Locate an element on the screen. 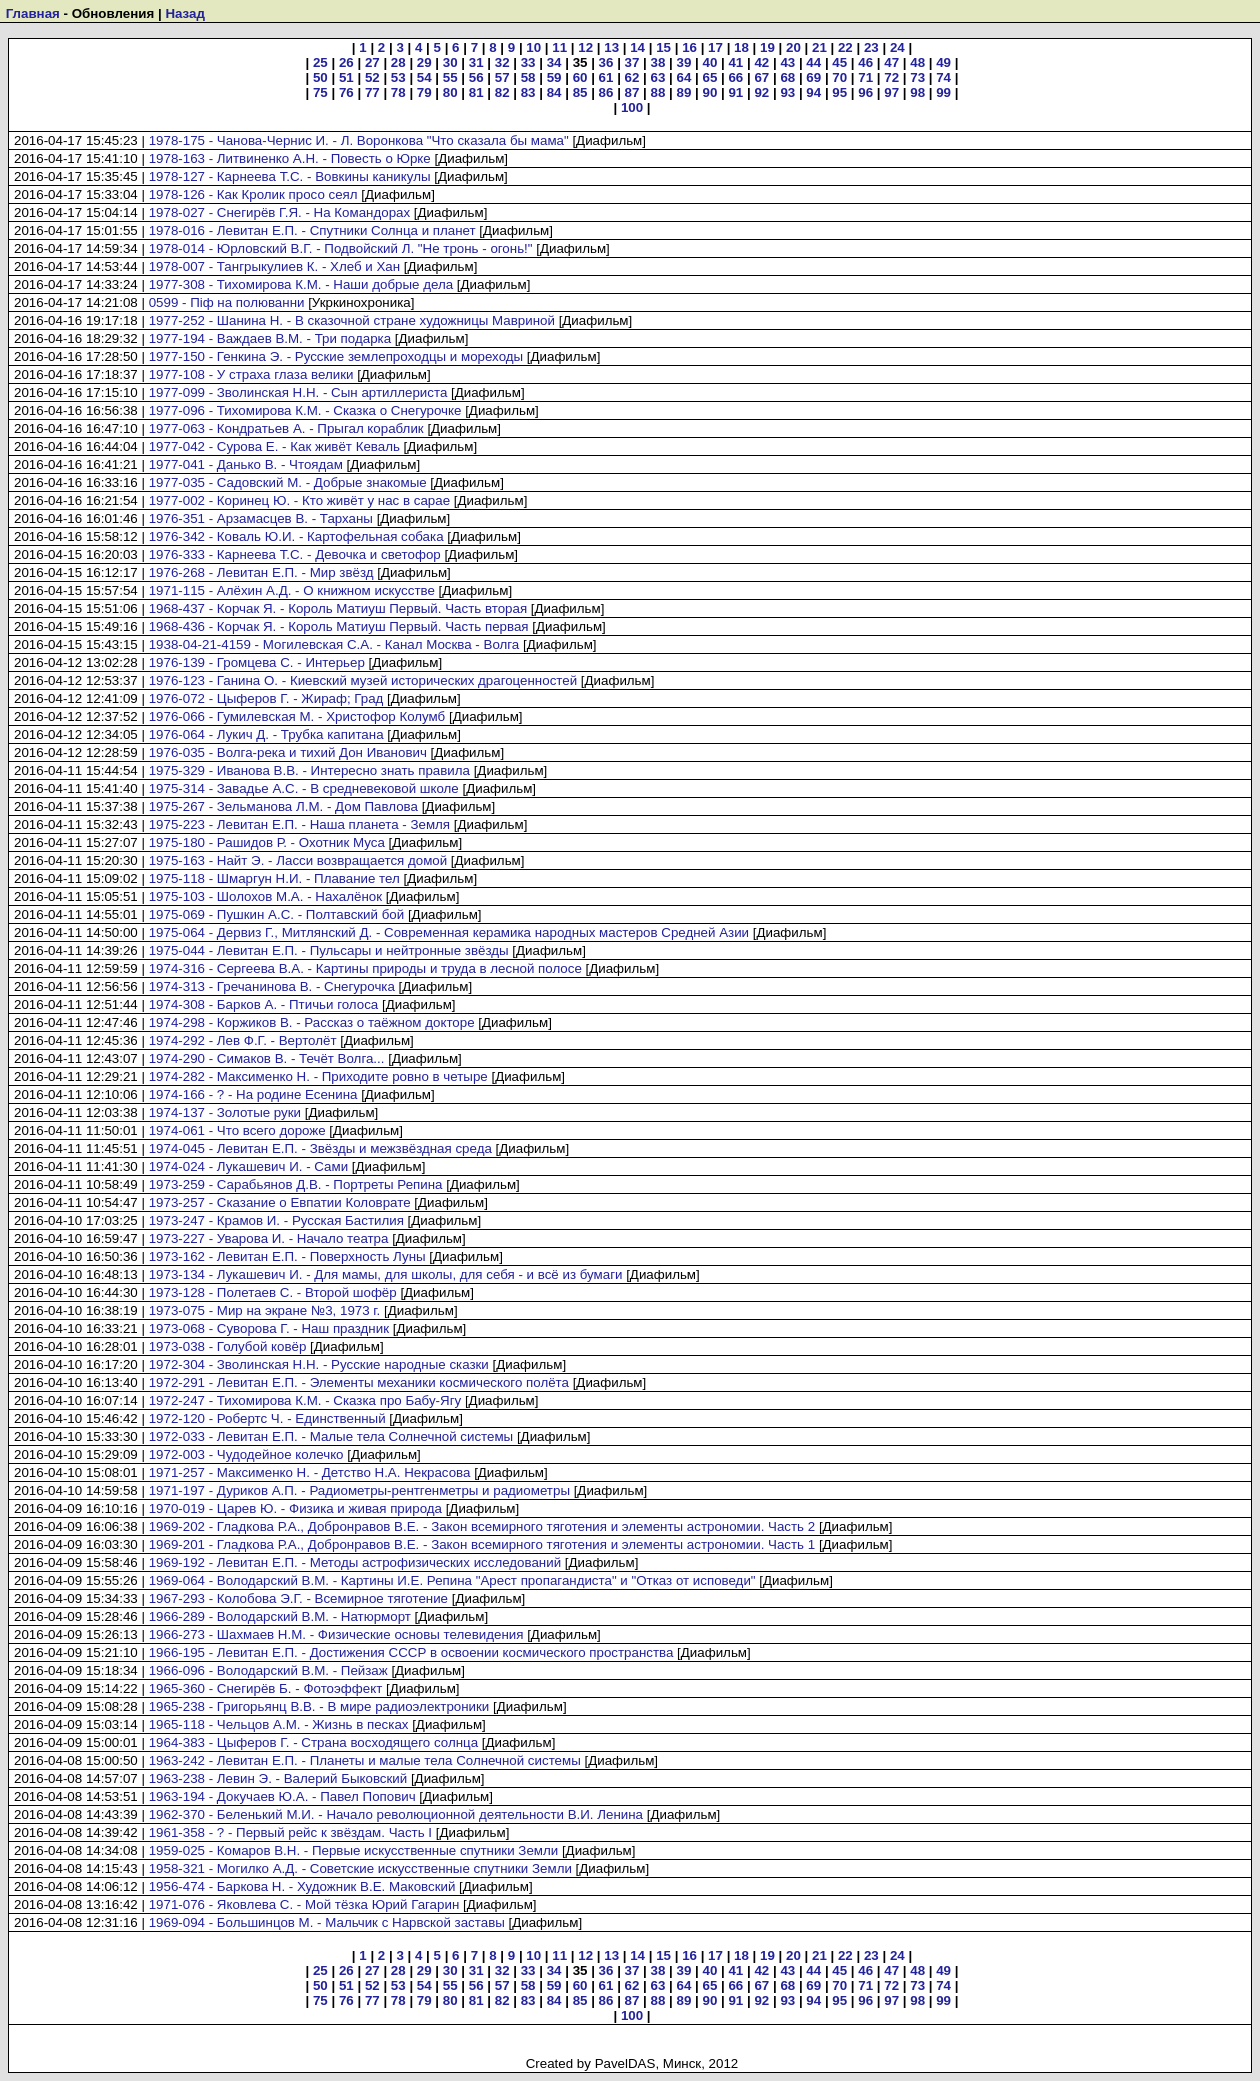  1978-163 - Литвиненко А.Н. - Повесть о Юрке is located at coordinates (290, 158).